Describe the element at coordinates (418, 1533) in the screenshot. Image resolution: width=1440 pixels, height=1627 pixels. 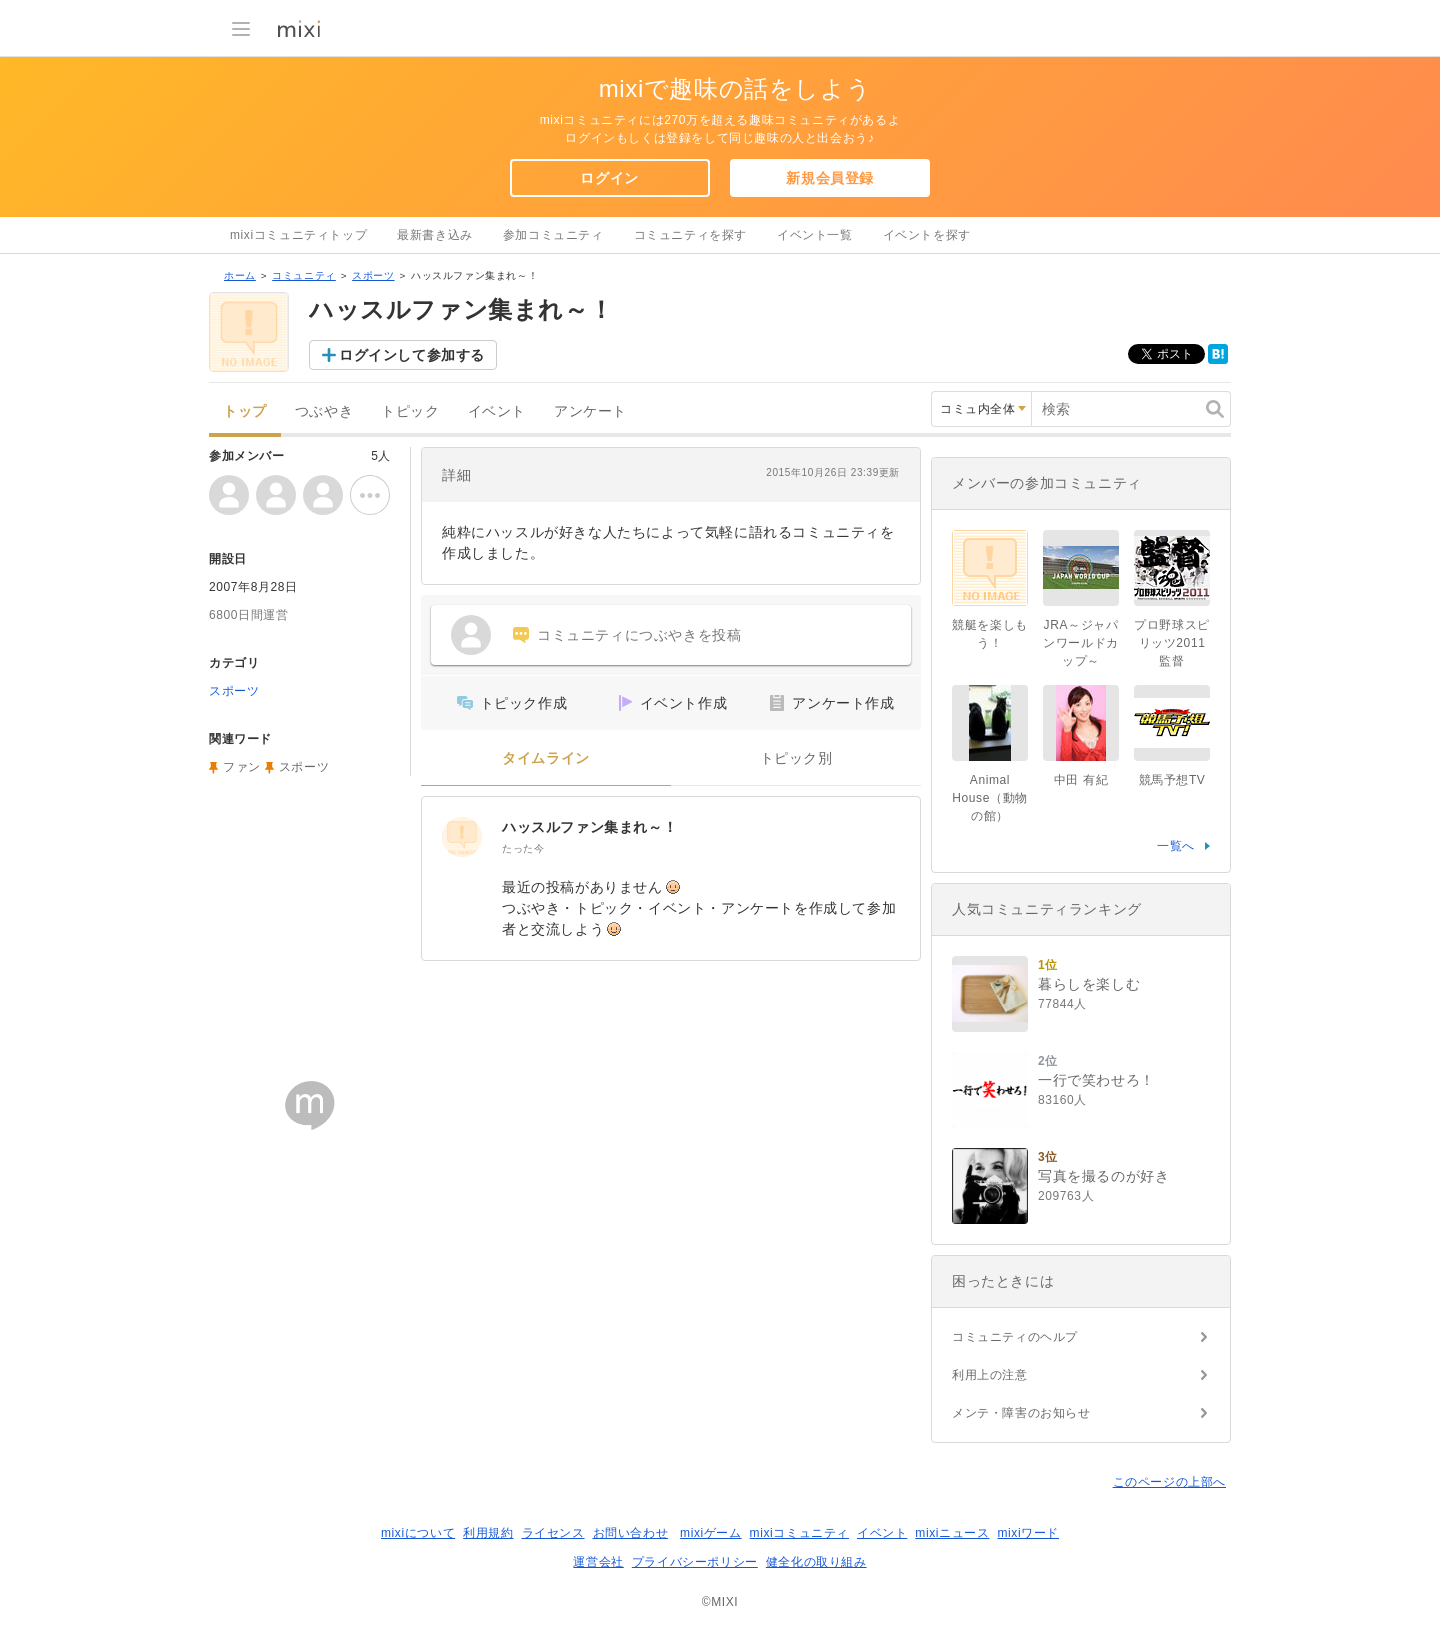
I see `mixiについて` at that location.